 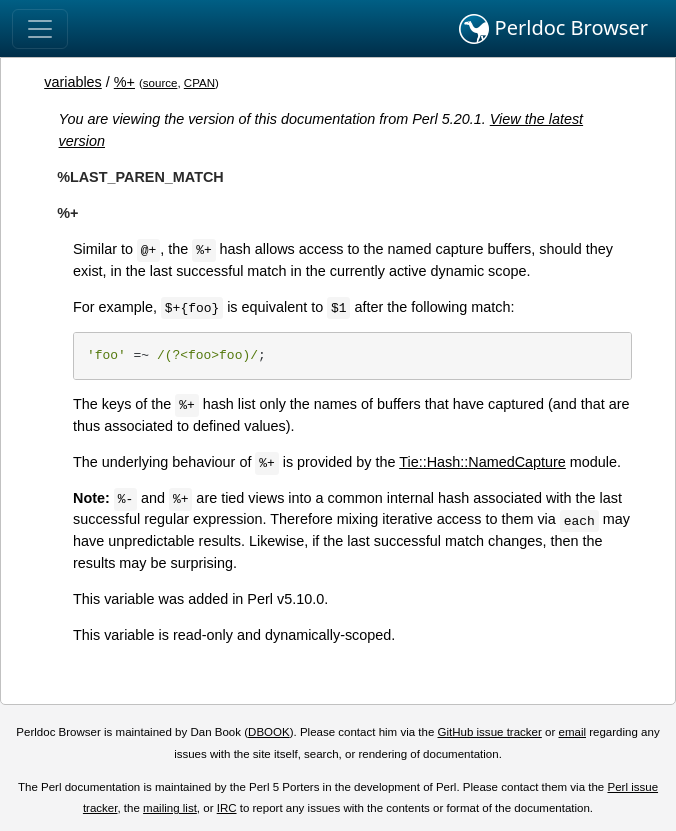 What do you see at coordinates (482, 462) in the screenshot?
I see `Tie::Hash::NamedCapture` at bounding box center [482, 462].